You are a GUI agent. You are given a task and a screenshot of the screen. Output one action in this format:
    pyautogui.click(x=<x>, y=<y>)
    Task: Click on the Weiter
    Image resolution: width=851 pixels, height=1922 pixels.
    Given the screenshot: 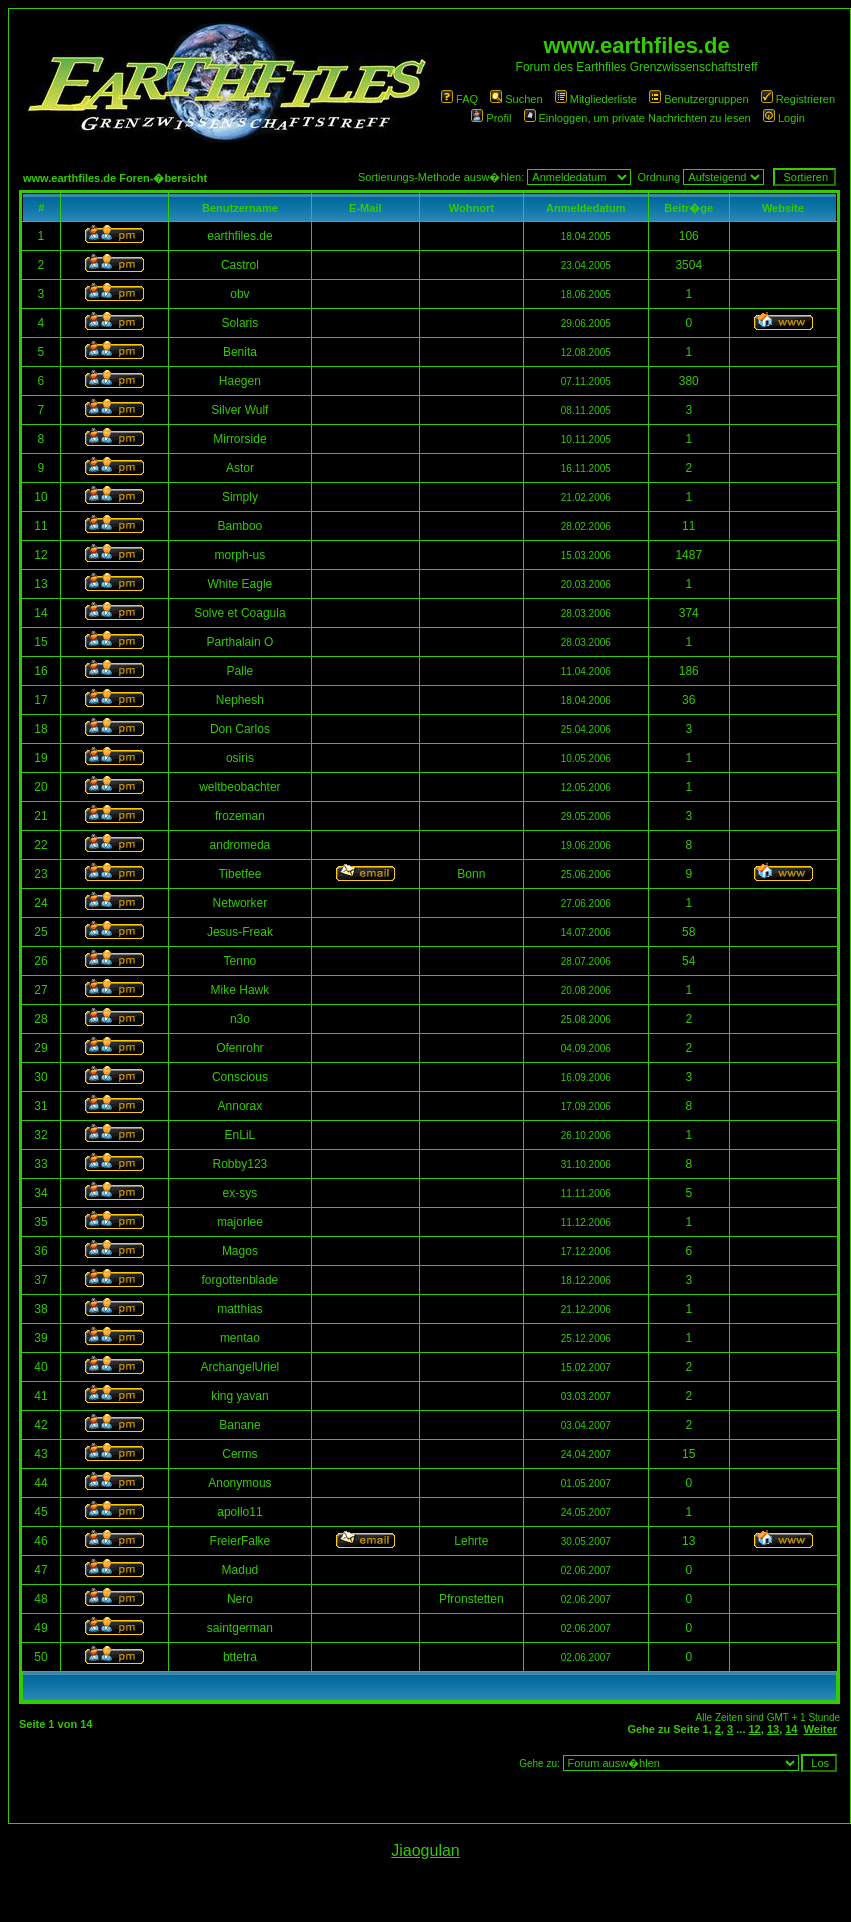 What is the action you would take?
    pyautogui.click(x=820, y=1729)
    